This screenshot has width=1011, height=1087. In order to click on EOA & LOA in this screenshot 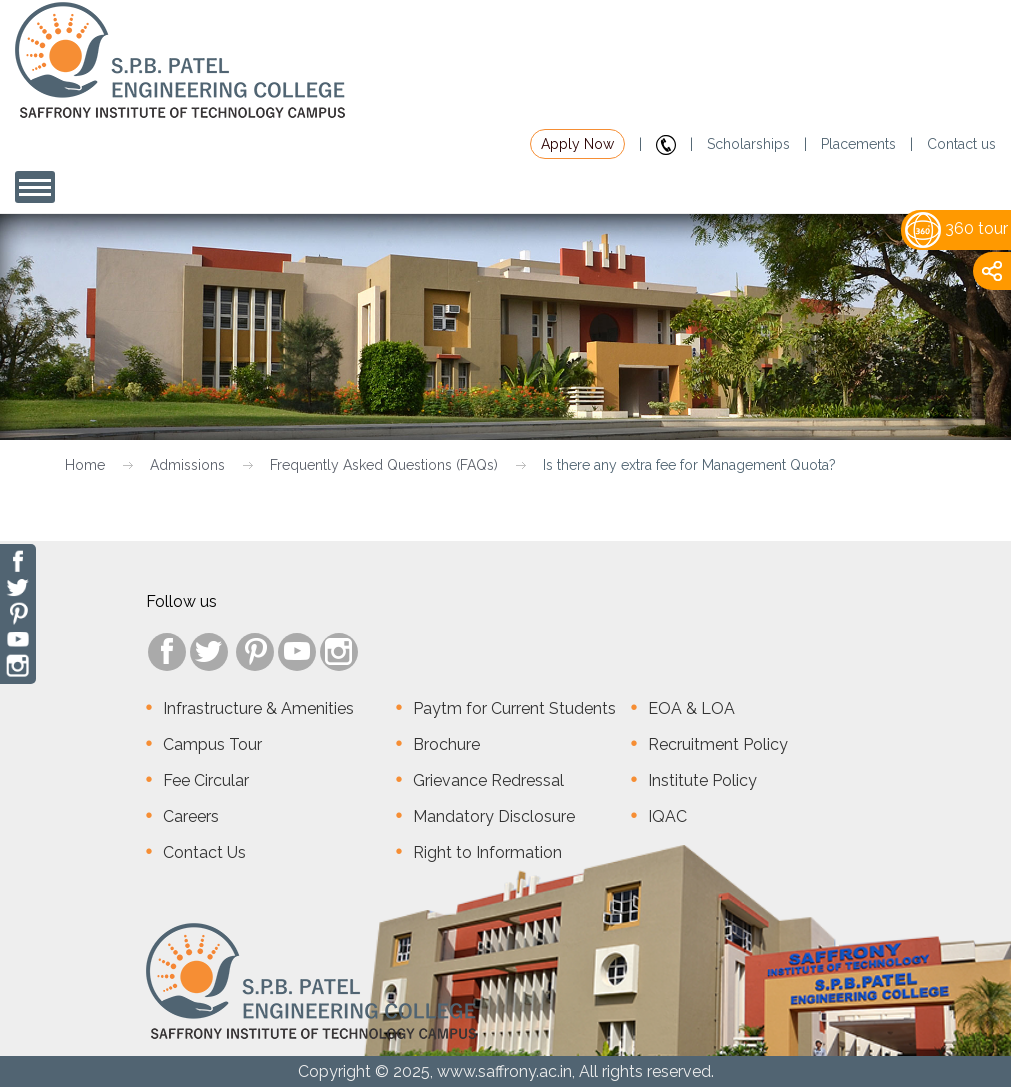, I will do `click(691, 708)`.